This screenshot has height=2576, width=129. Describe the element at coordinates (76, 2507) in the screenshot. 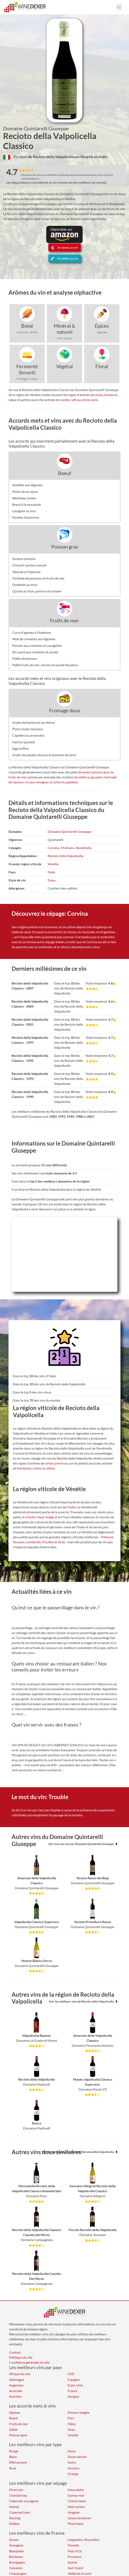

I see `Petit verdot` at that location.